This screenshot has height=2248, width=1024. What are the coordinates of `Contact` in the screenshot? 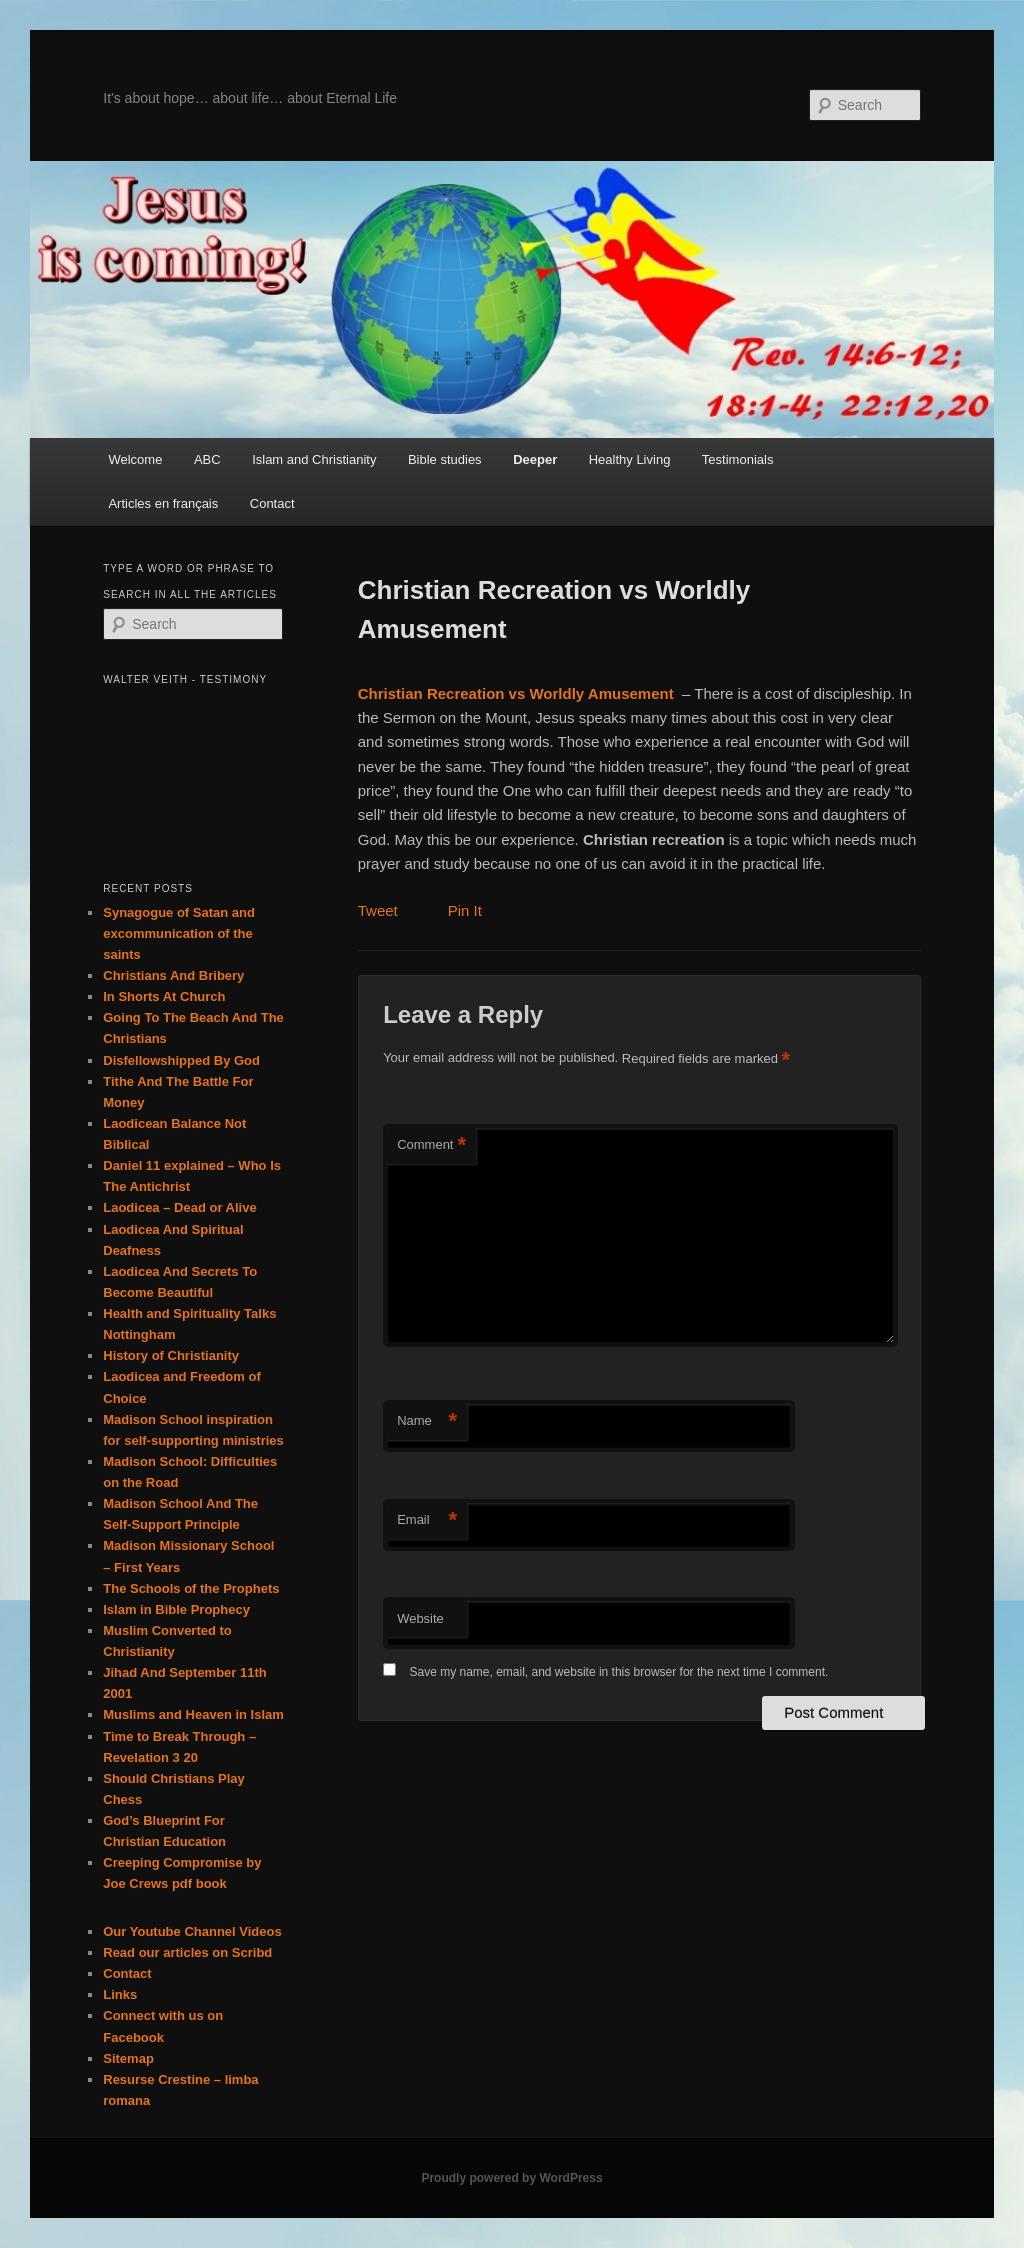 It's located at (272, 503).